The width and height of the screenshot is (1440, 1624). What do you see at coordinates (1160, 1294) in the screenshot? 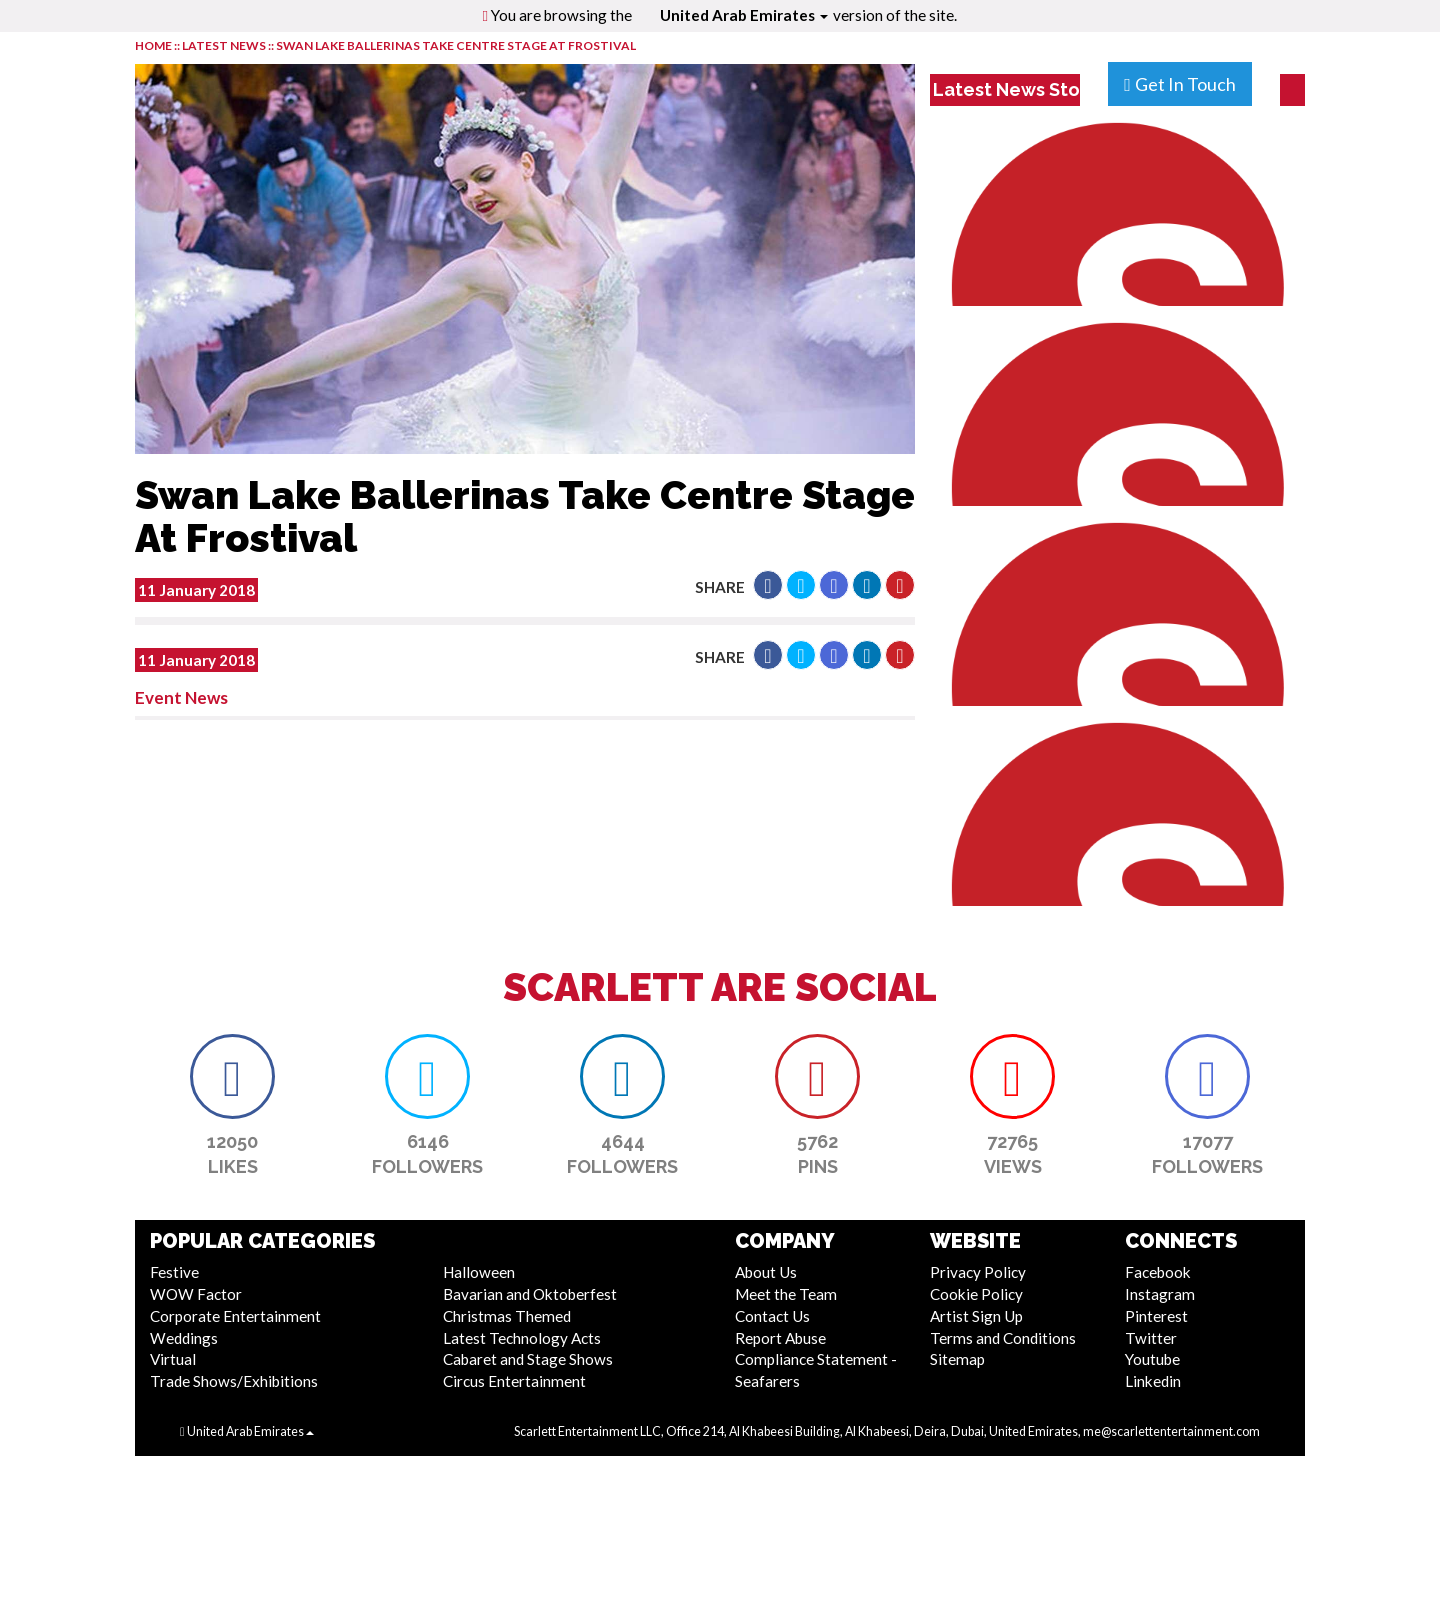
I see `Instagram` at bounding box center [1160, 1294].